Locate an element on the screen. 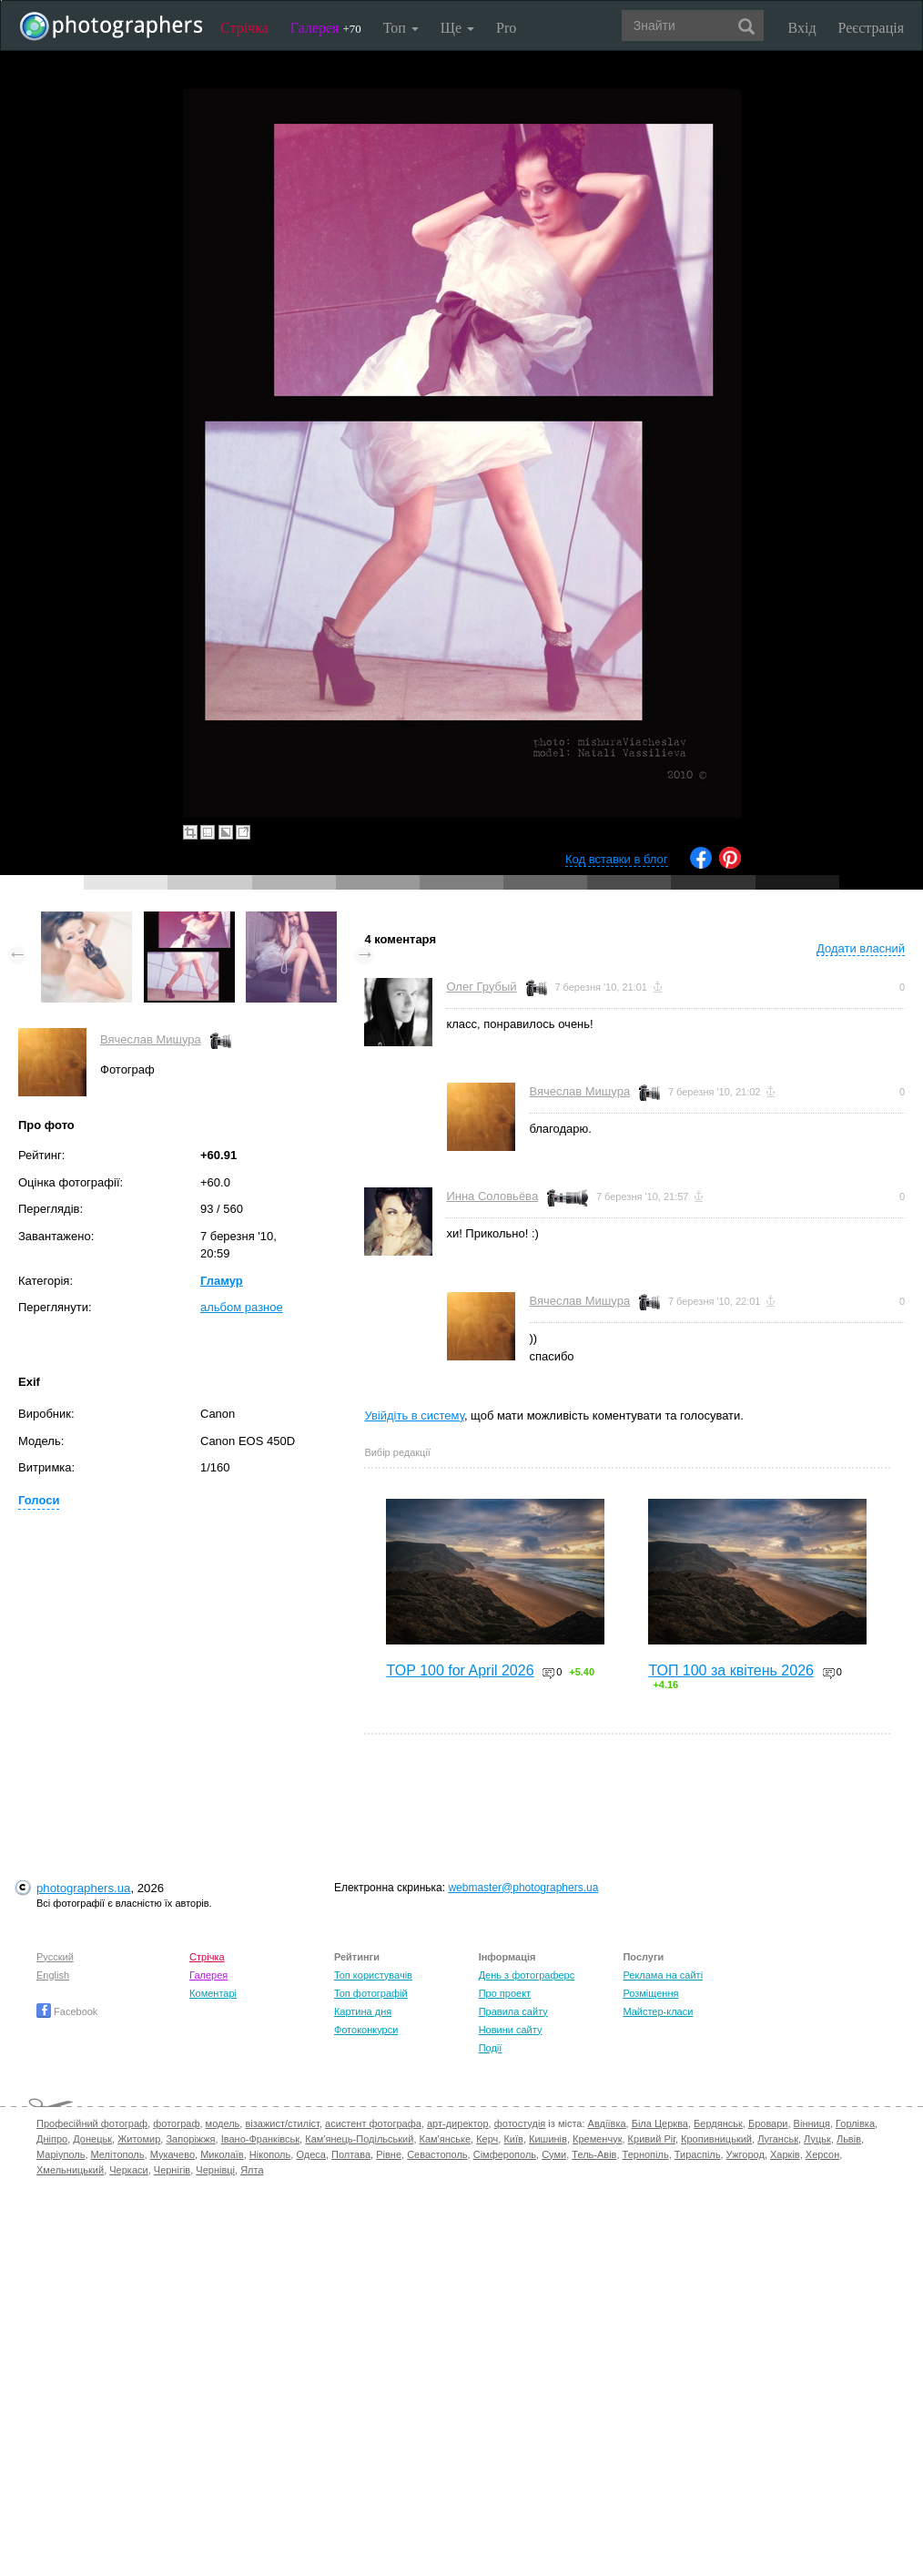 This screenshot has width=923, height=2576. Тираспіль is located at coordinates (697, 2154).